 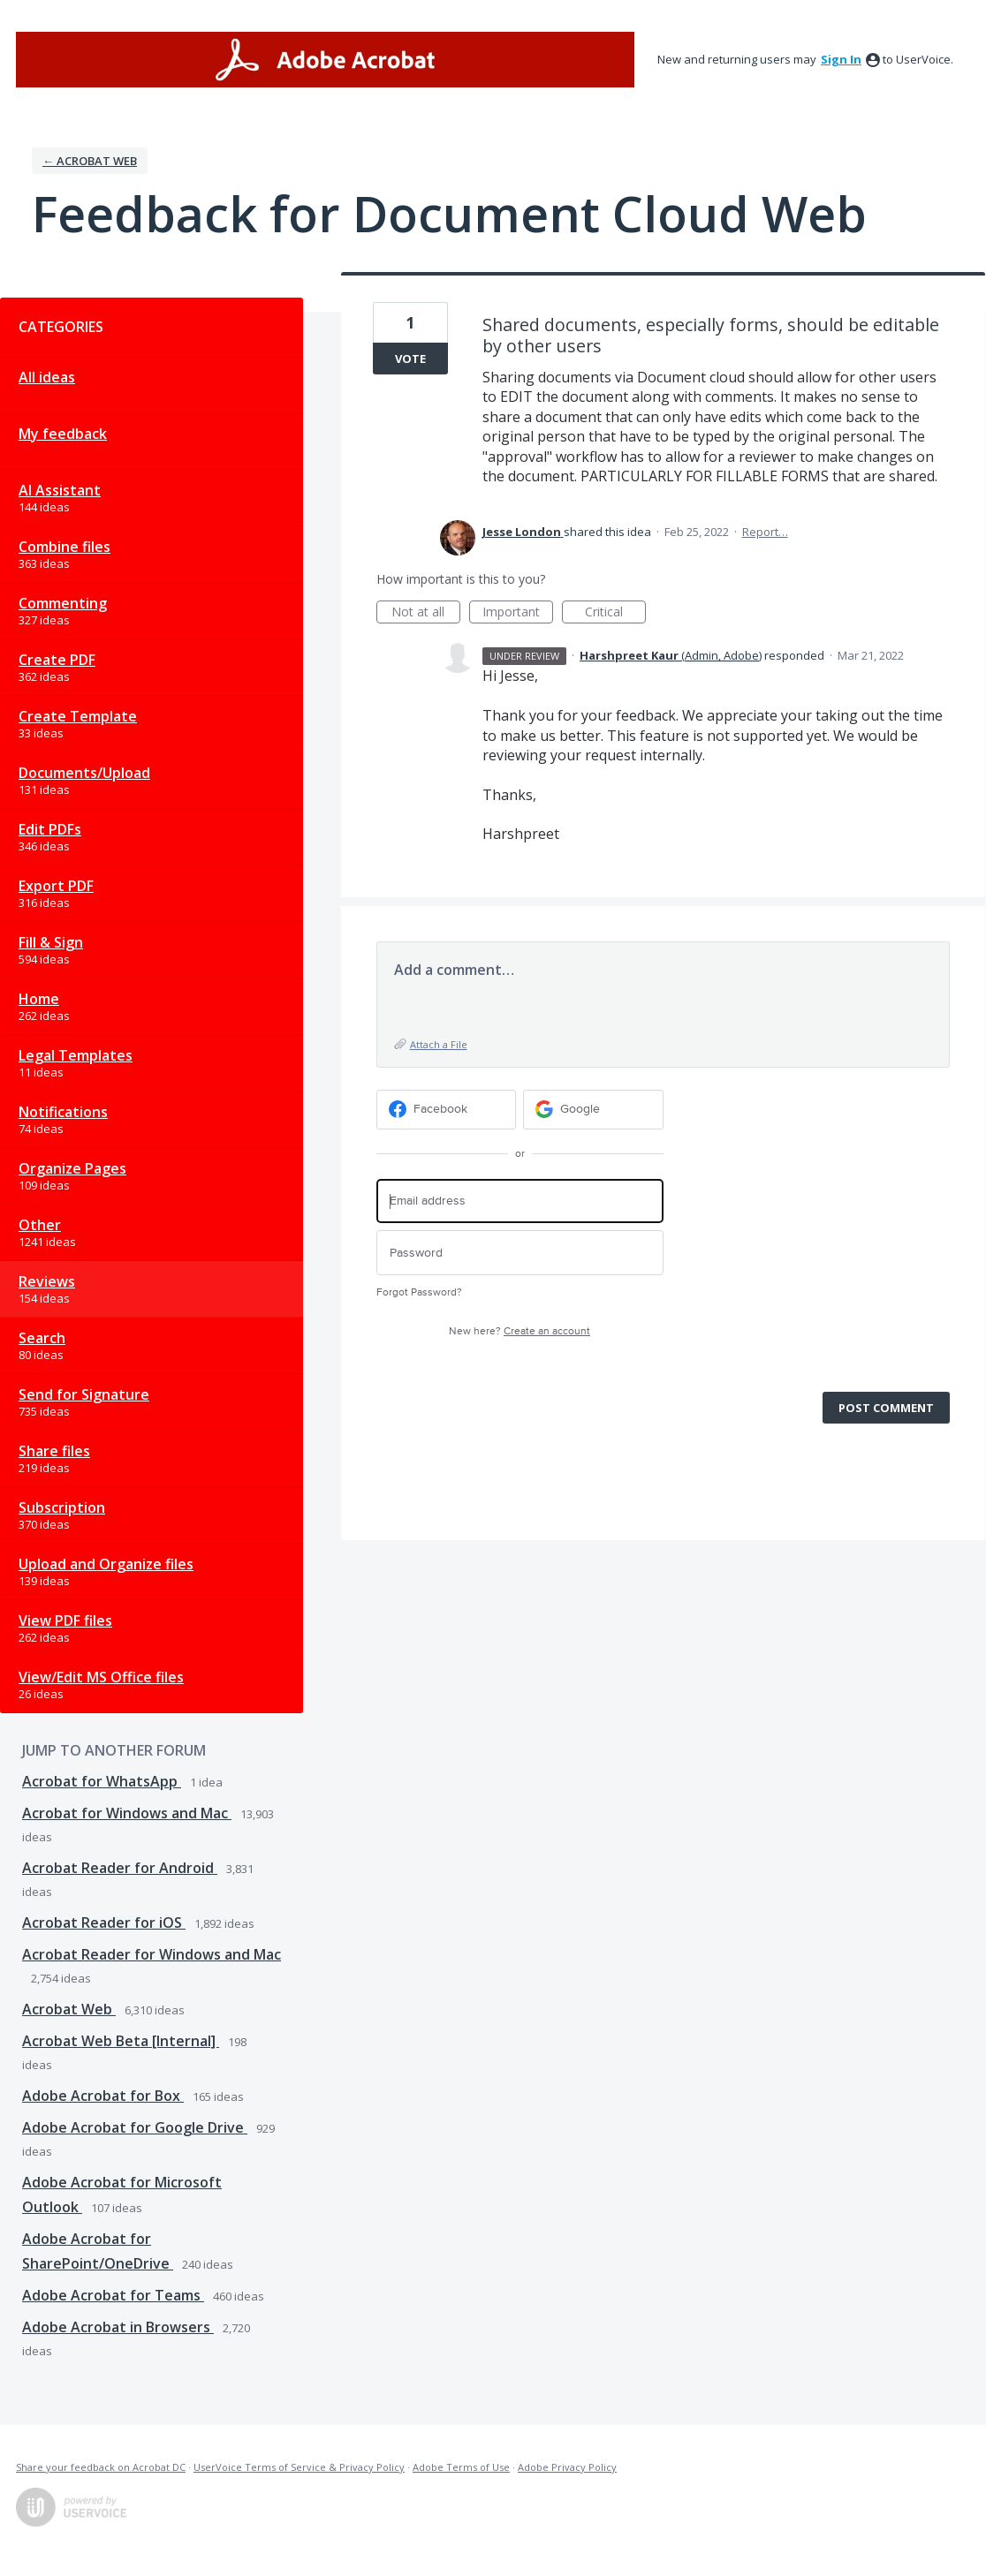 I want to click on Legal Templates, so click(x=76, y=1055).